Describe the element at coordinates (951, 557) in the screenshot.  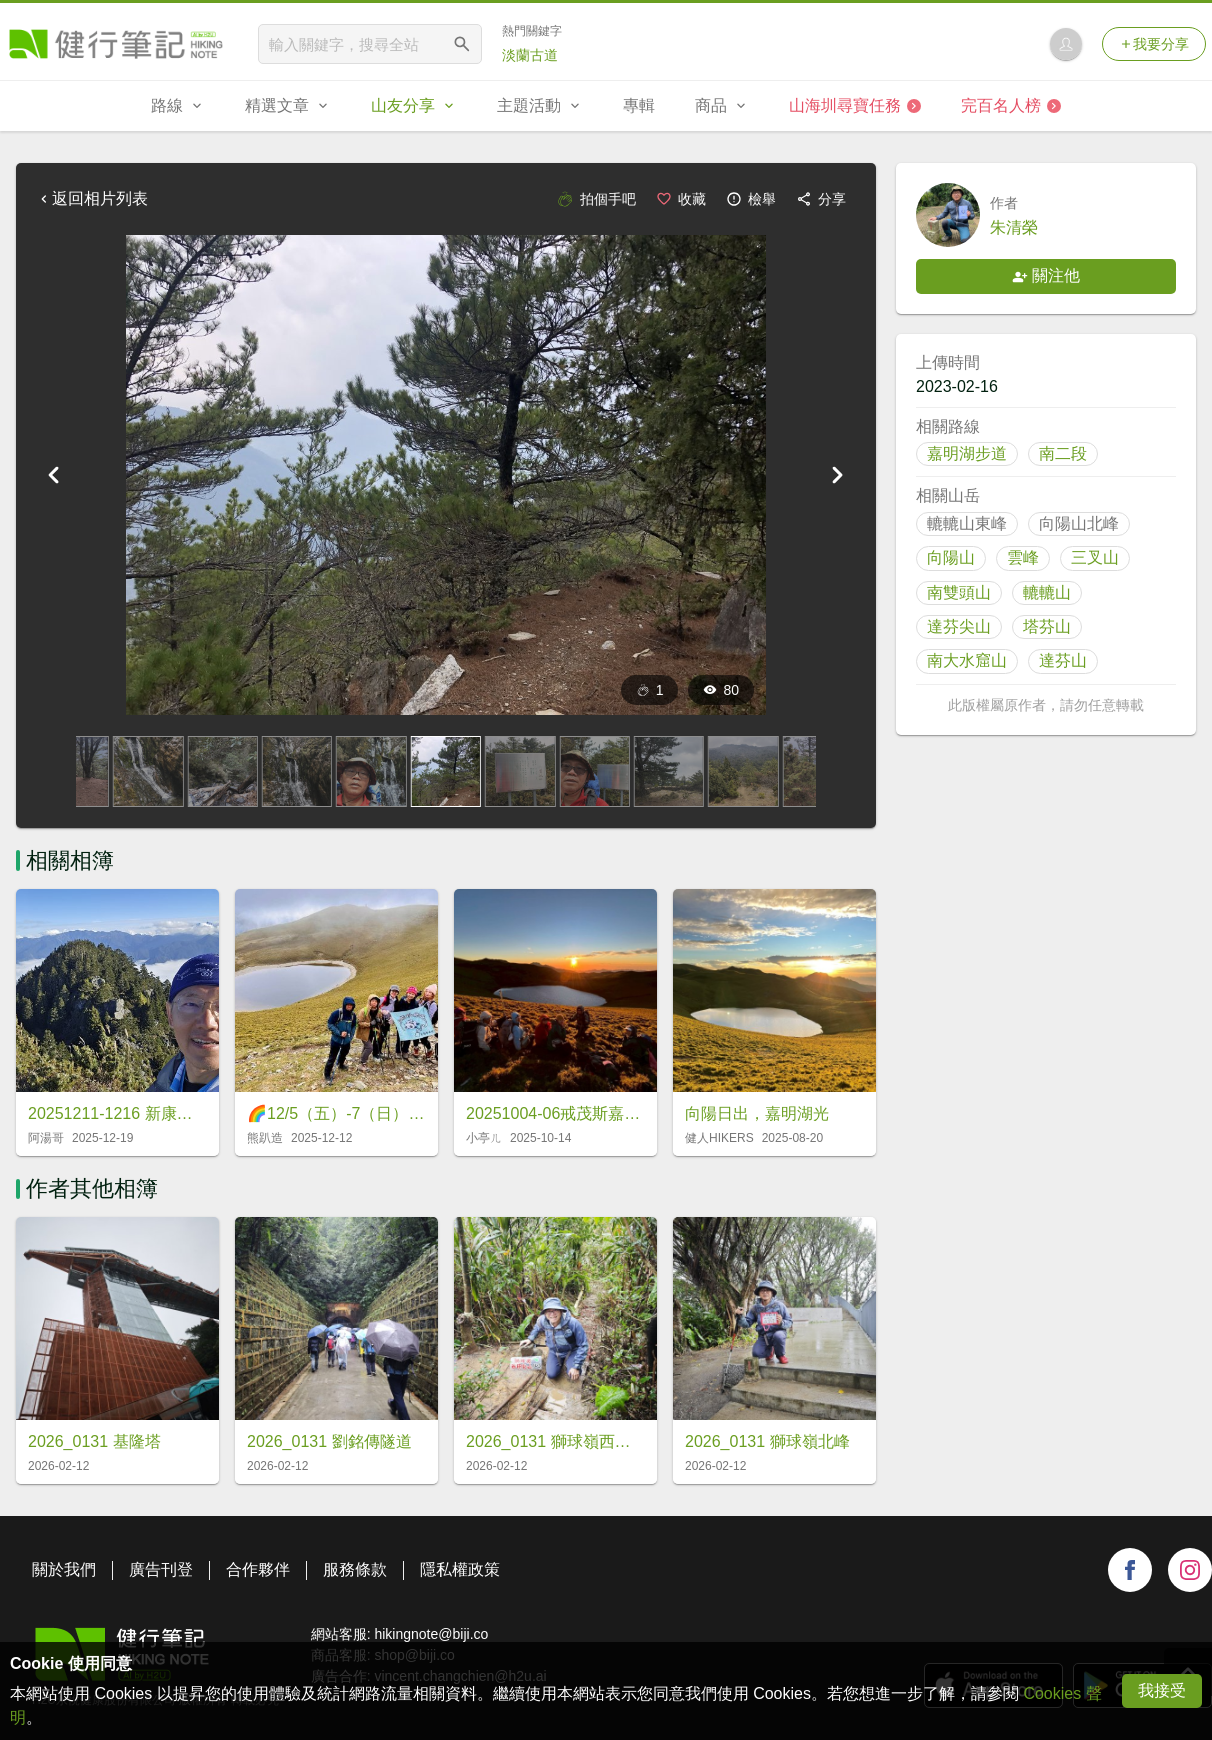
I see `向陽山` at that location.